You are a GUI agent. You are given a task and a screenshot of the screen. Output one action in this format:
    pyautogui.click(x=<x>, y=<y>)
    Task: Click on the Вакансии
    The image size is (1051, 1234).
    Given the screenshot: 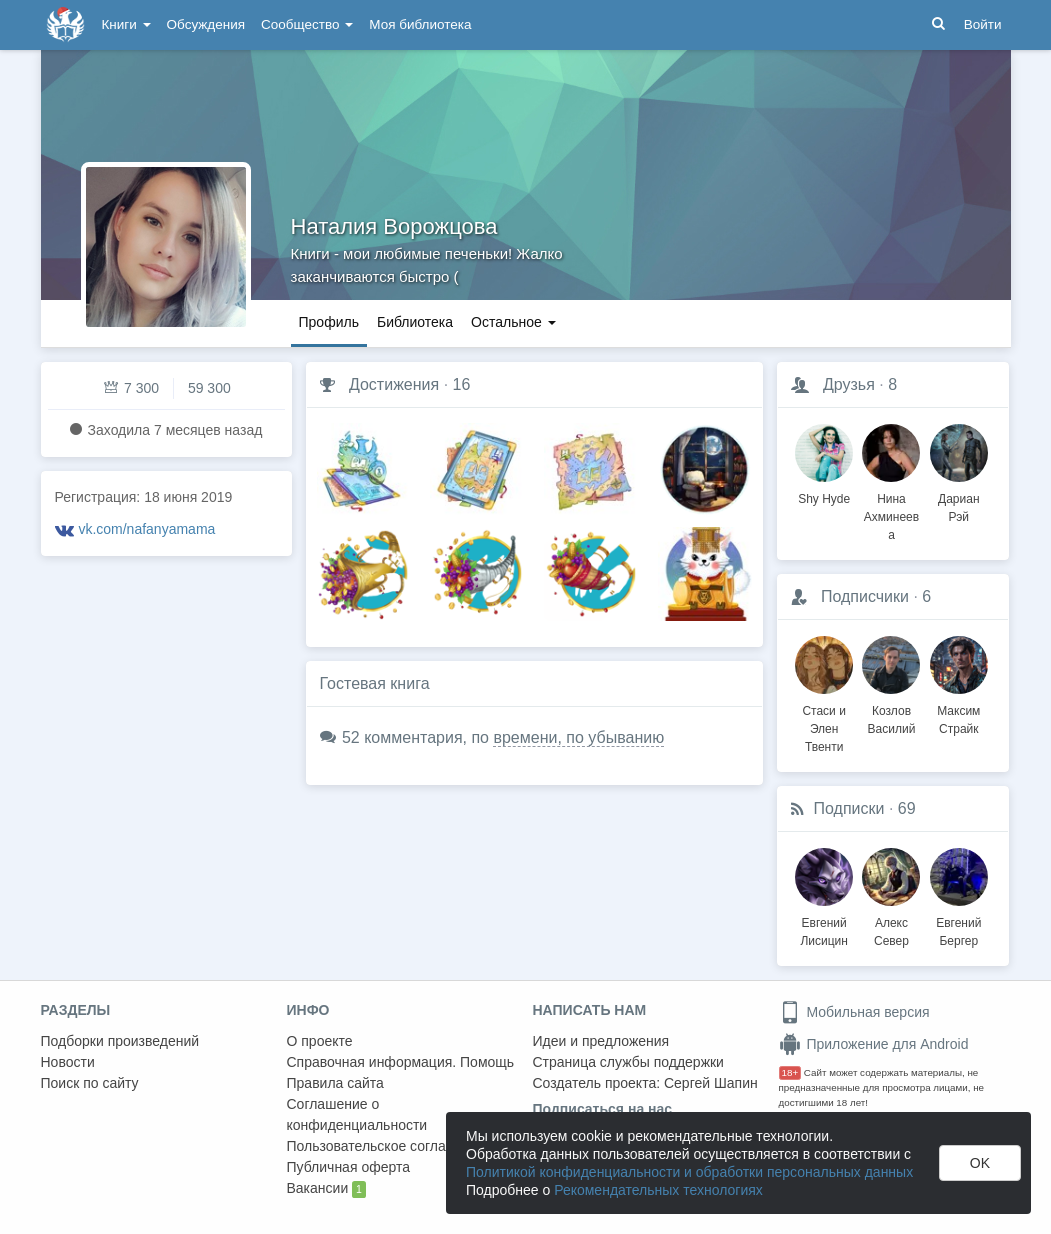 What is the action you would take?
    pyautogui.click(x=326, y=1189)
    